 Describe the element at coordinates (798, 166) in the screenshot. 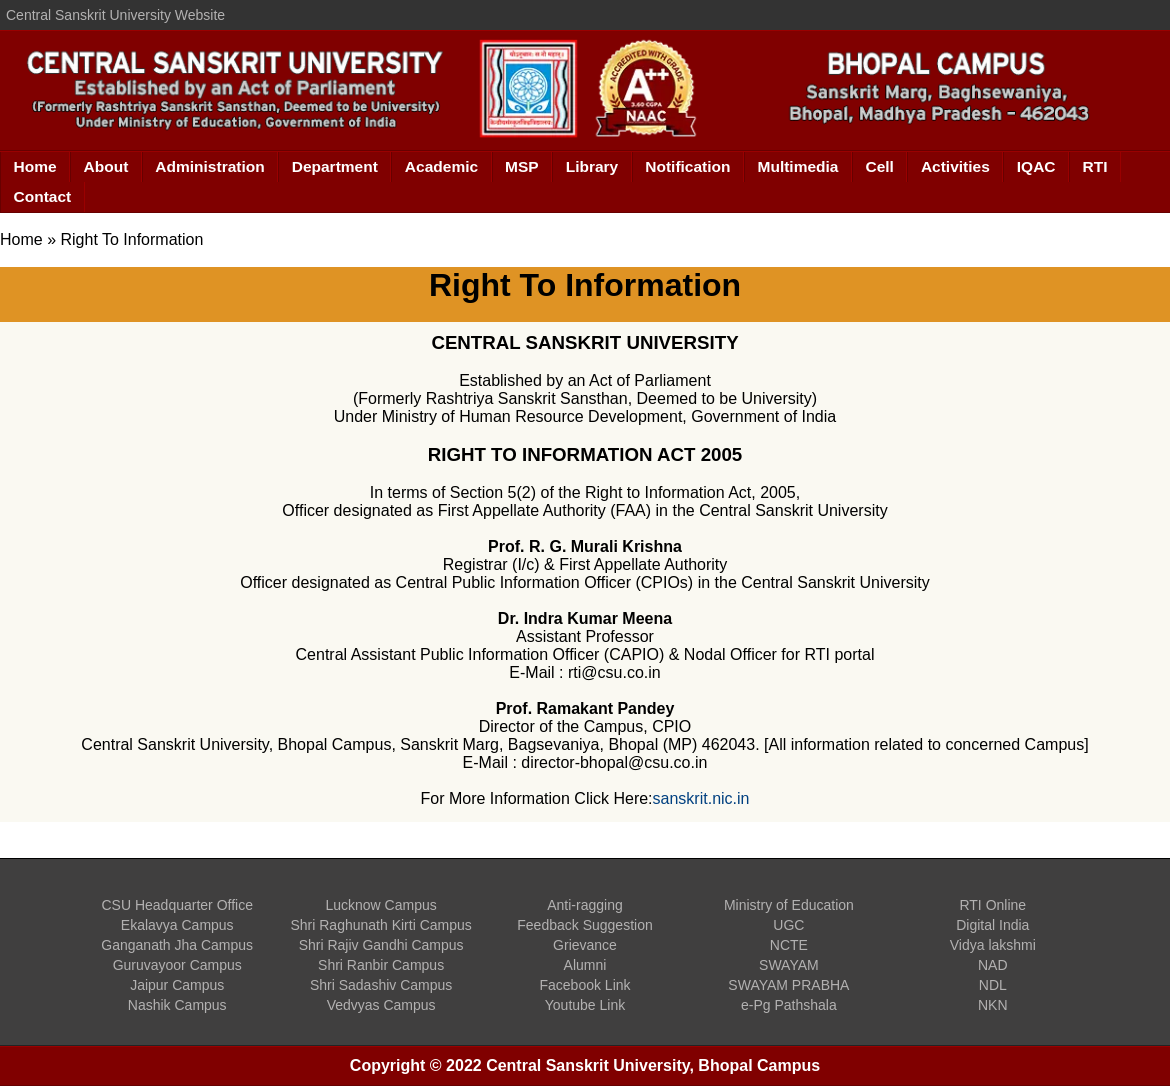

I see `Multimedia` at that location.